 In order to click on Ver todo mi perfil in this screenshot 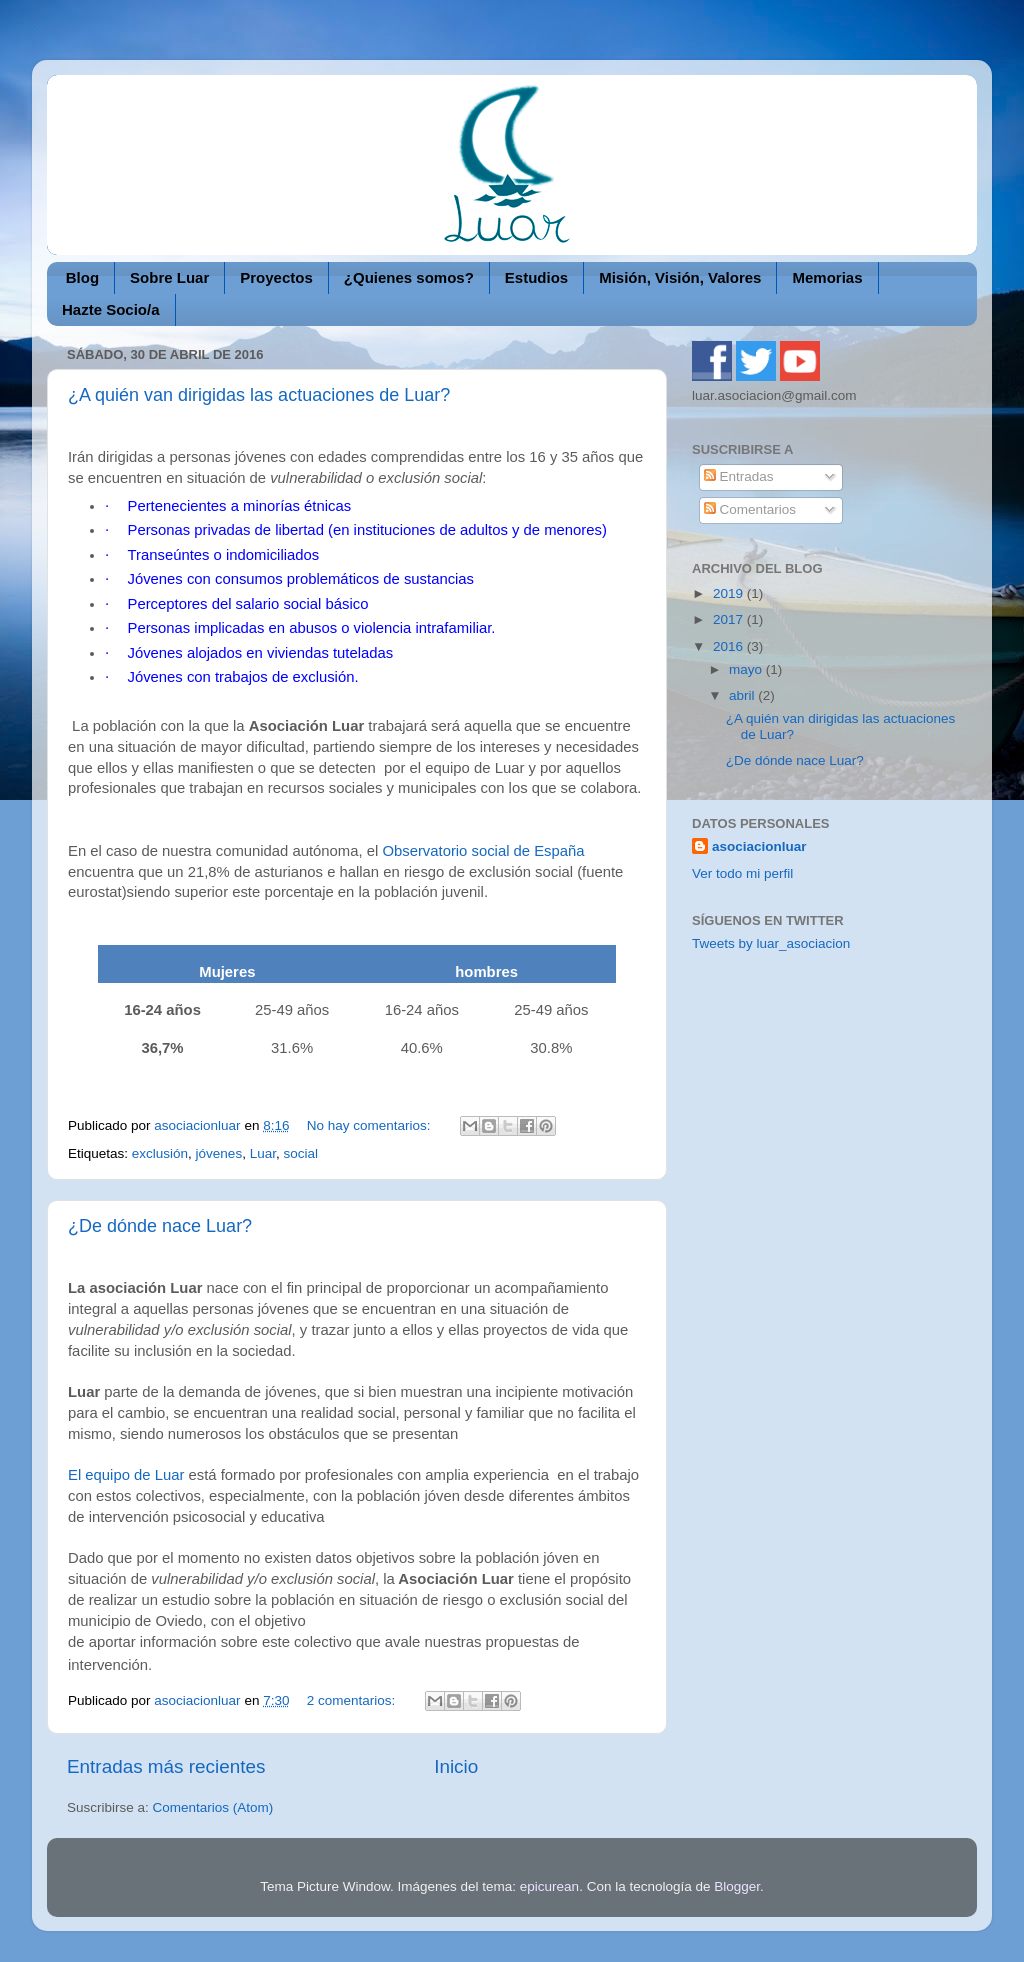, I will do `click(742, 873)`.